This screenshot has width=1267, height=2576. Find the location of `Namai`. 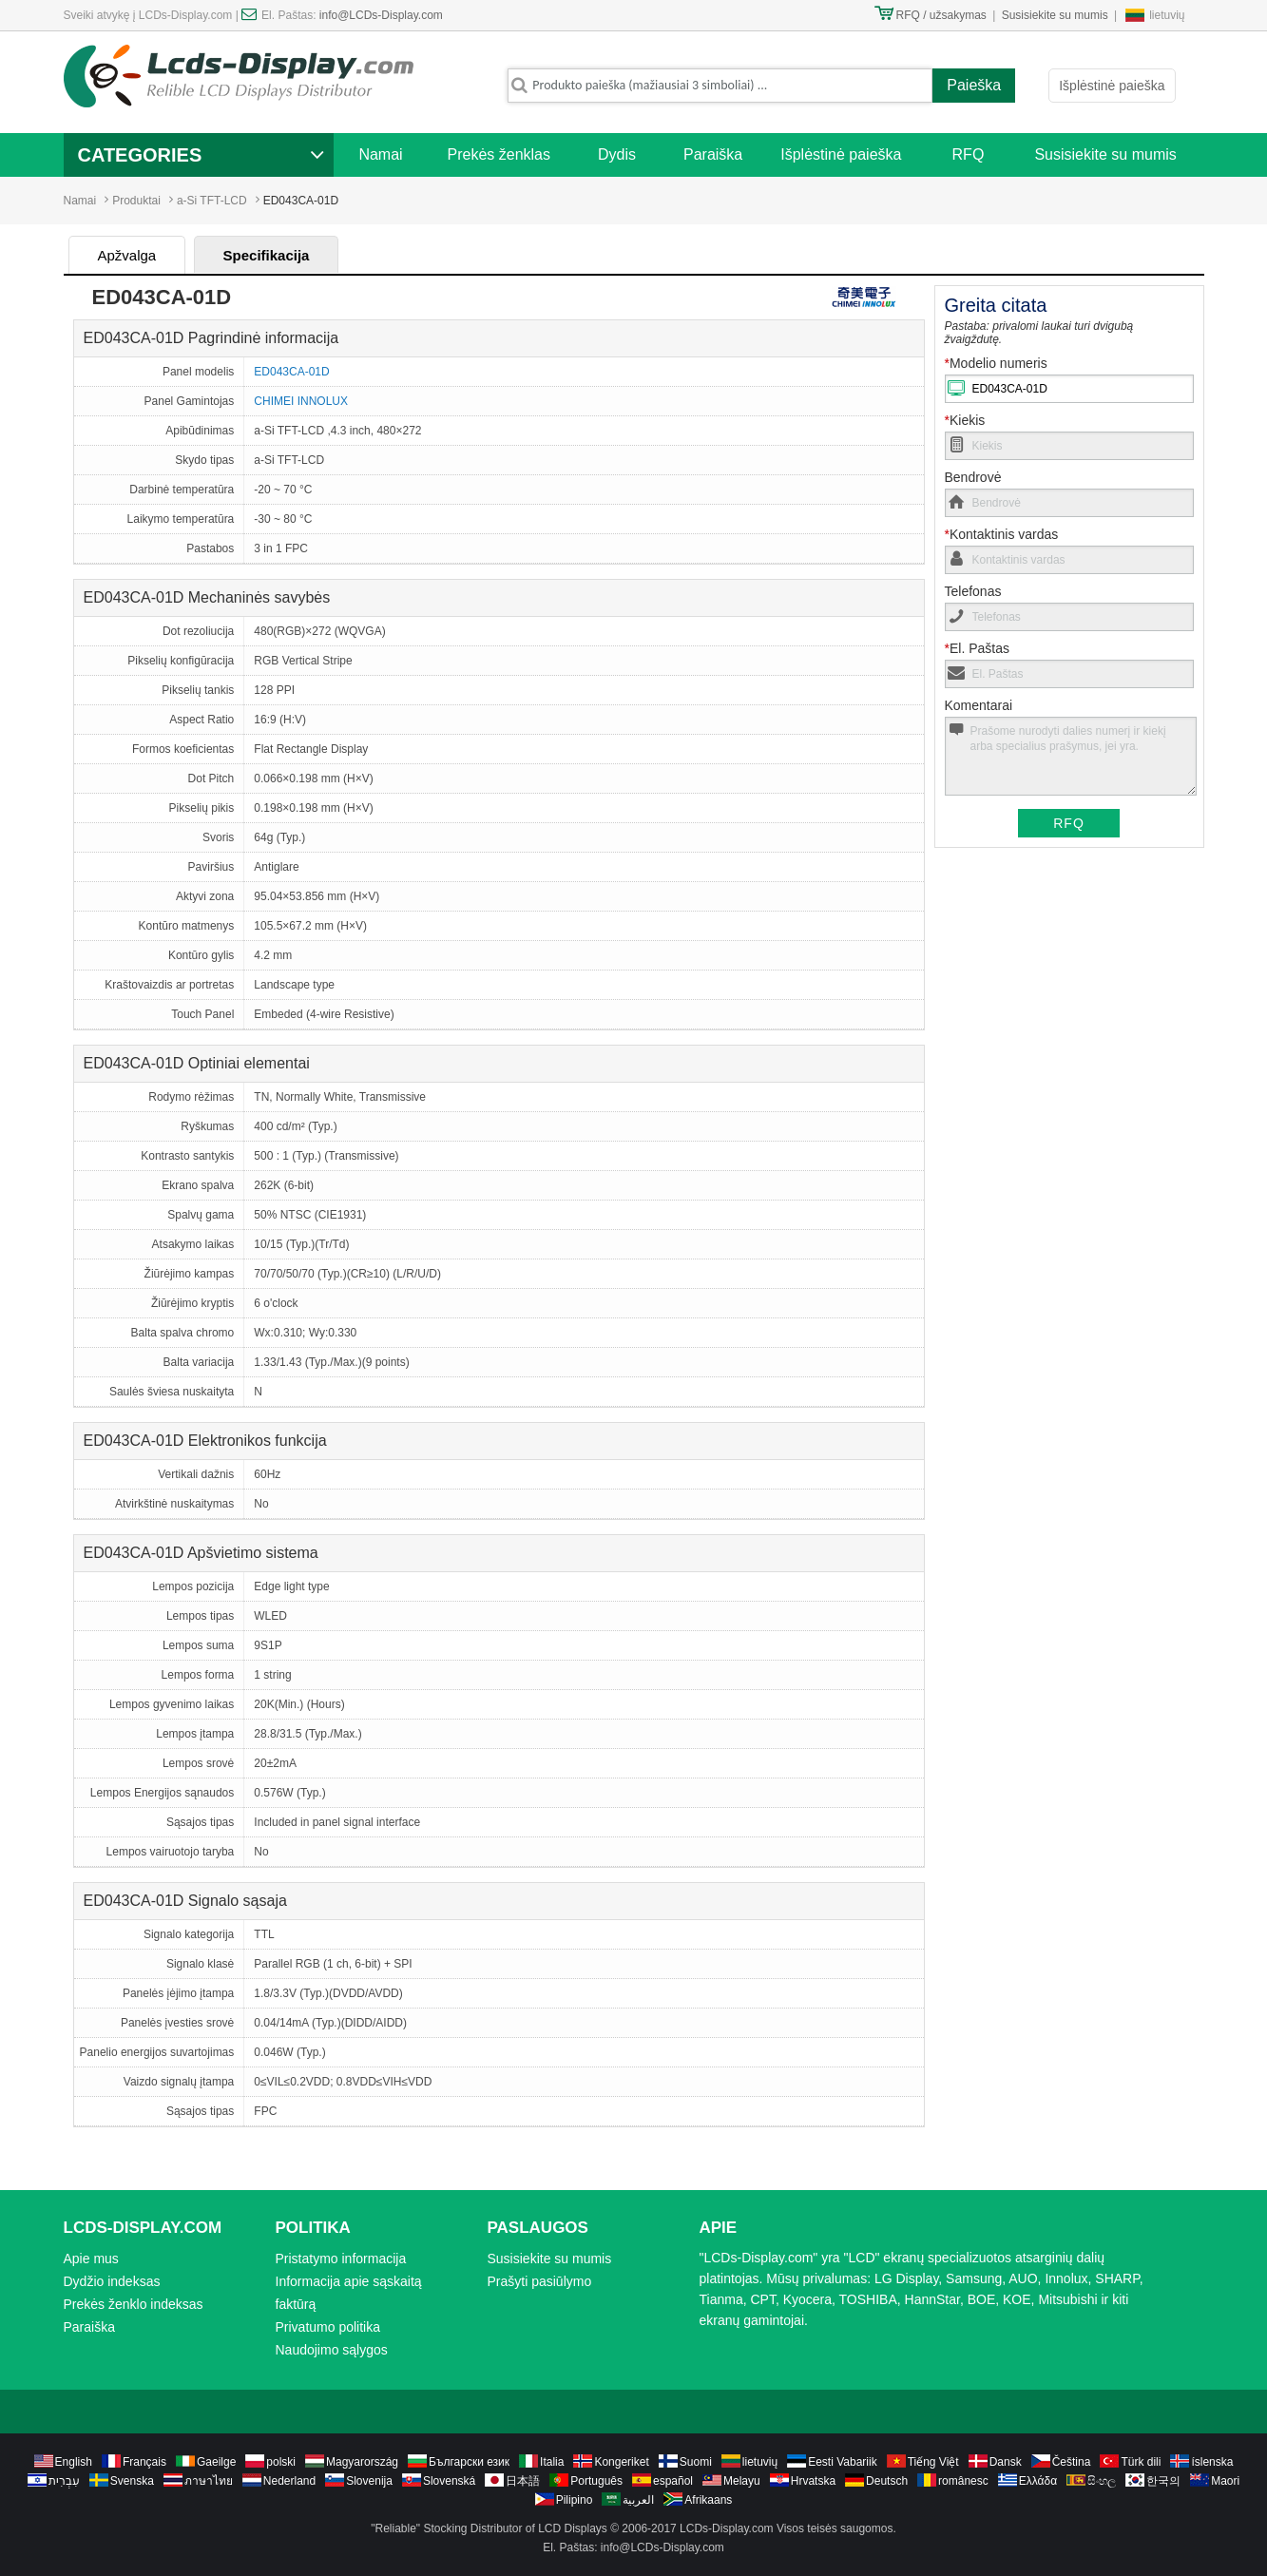

Namai is located at coordinates (380, 154).